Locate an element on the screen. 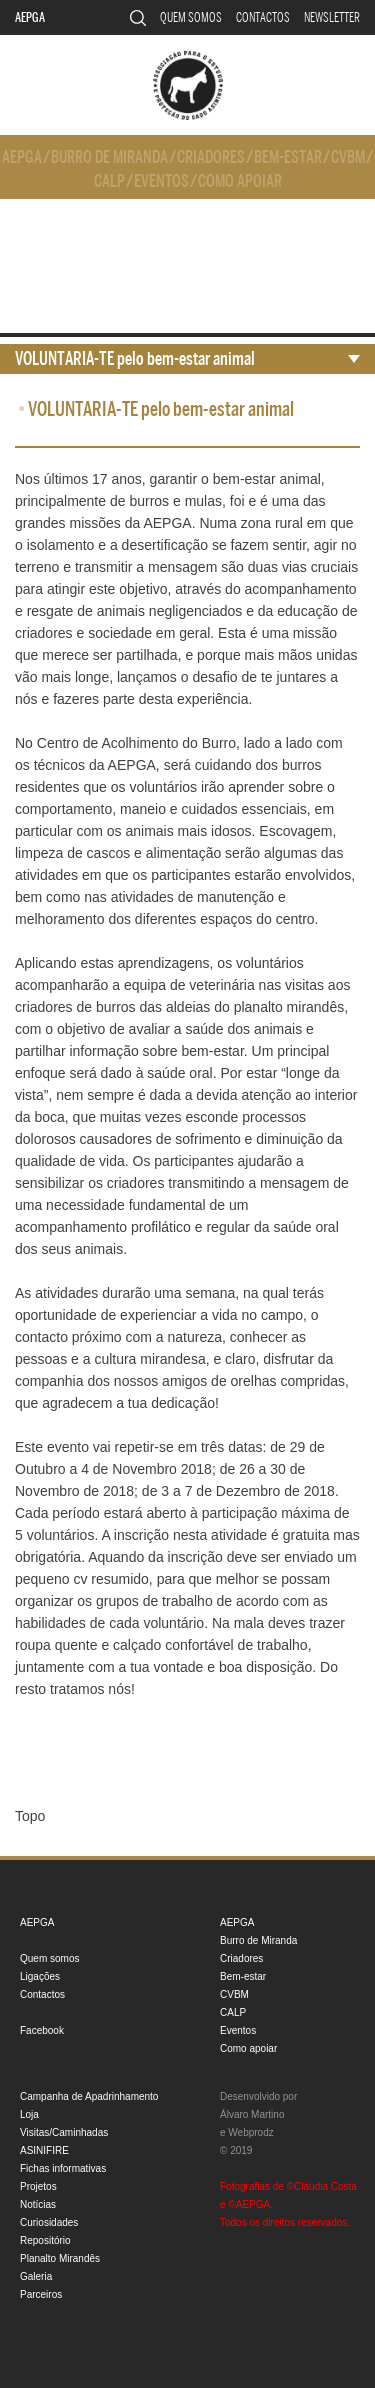  Como apoiar is located at coordinates (240, 181).